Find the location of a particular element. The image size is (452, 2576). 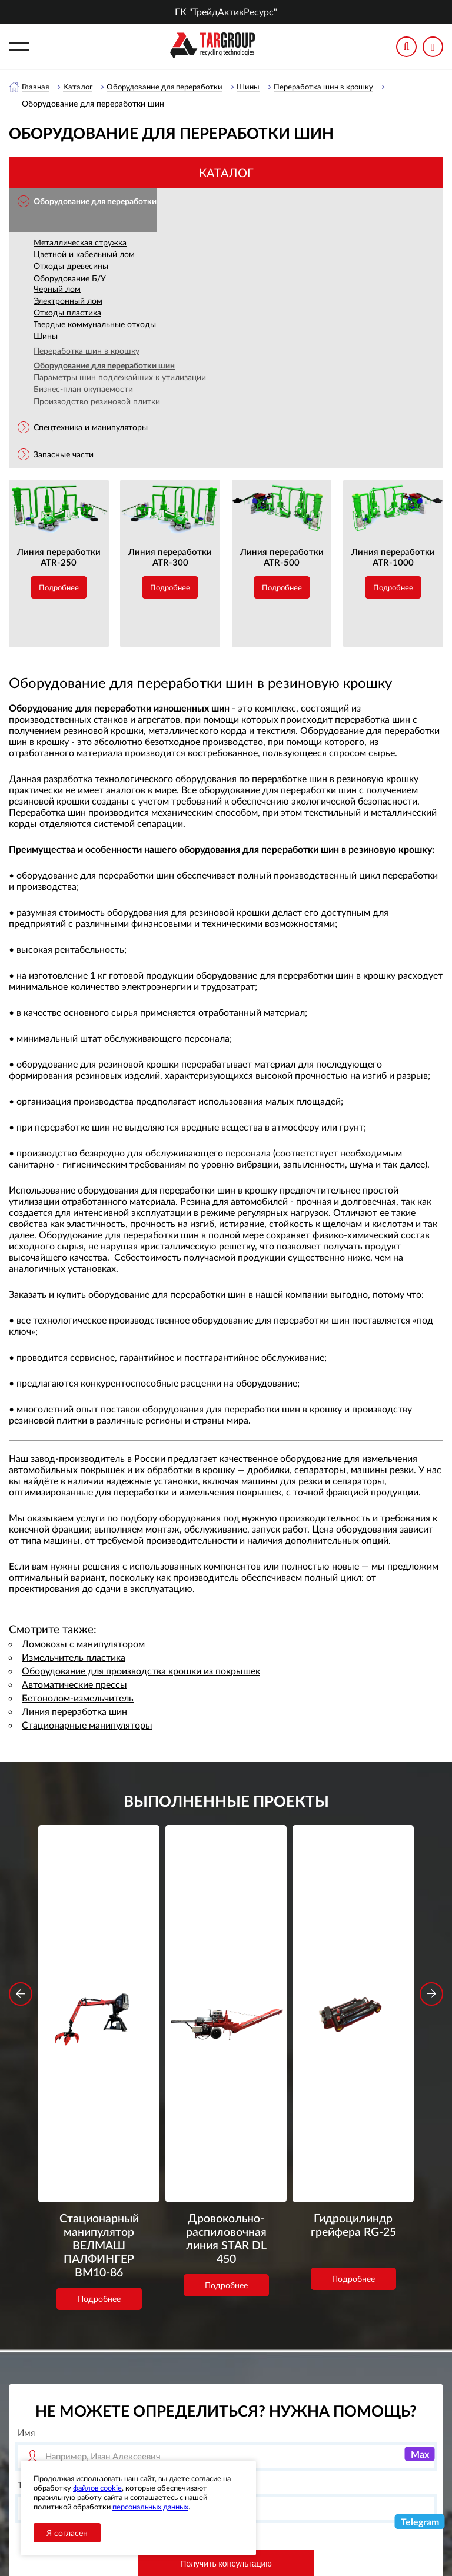

Автоматические прессы is located at coordinates (74, 1684).